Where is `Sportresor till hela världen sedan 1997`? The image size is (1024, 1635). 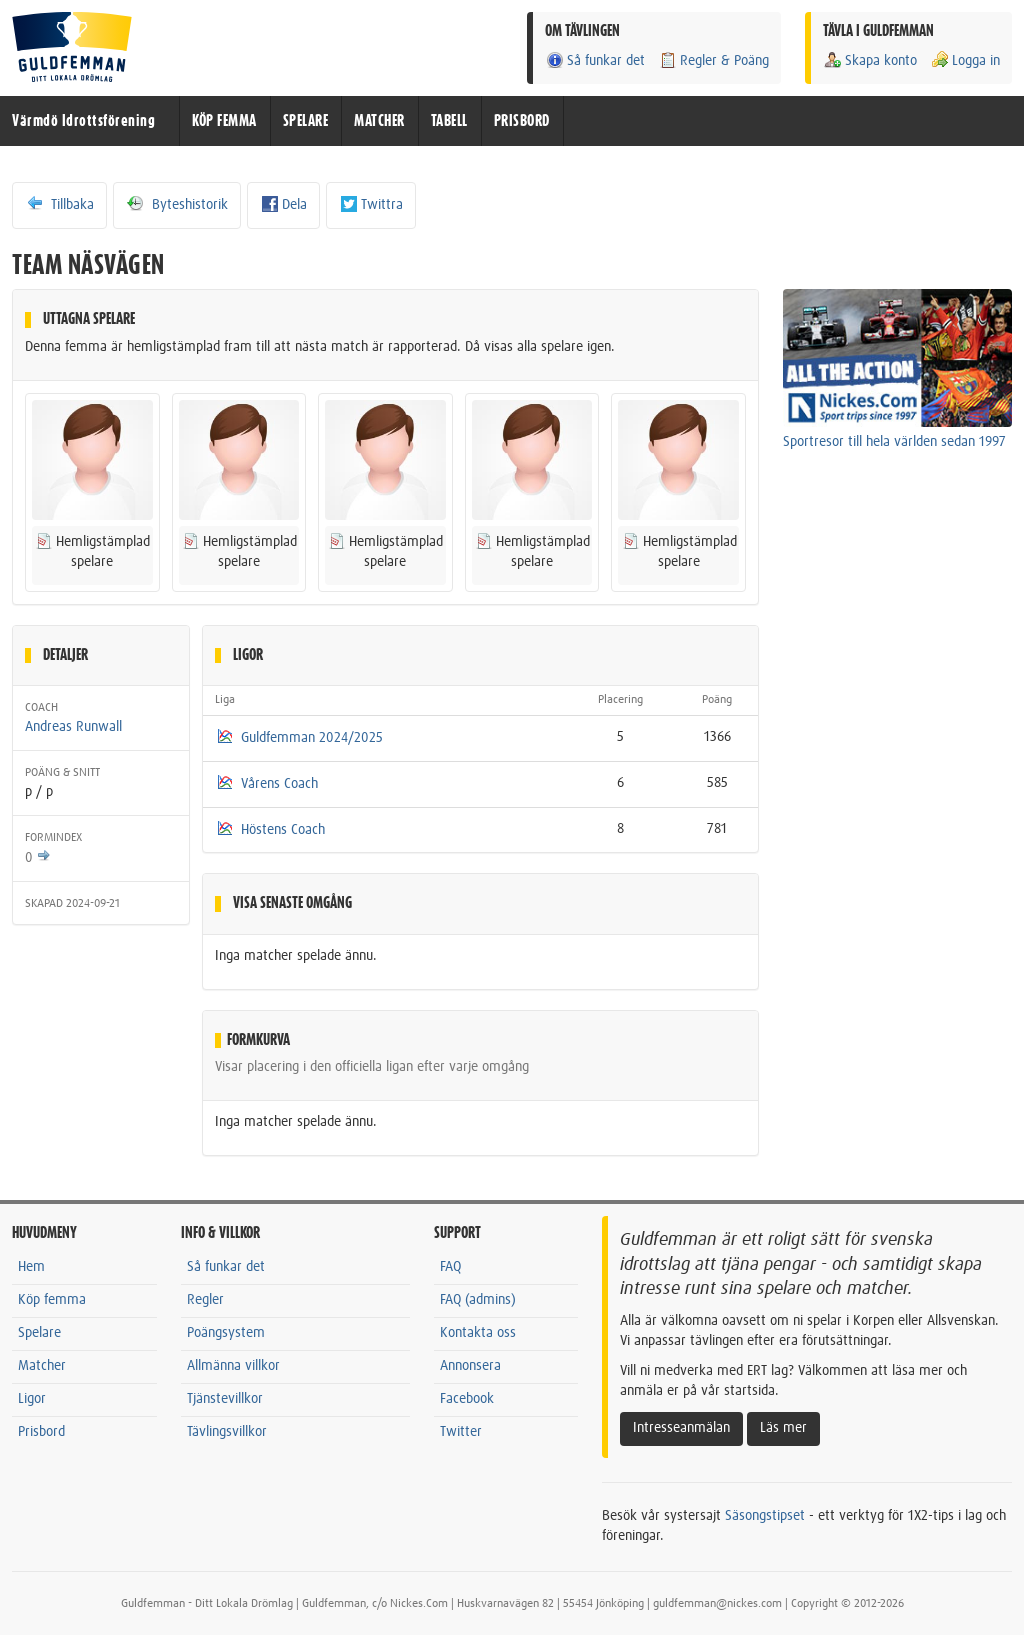 Sportresor till hela världen sedan 1997 is located at coordinates (894, 442).